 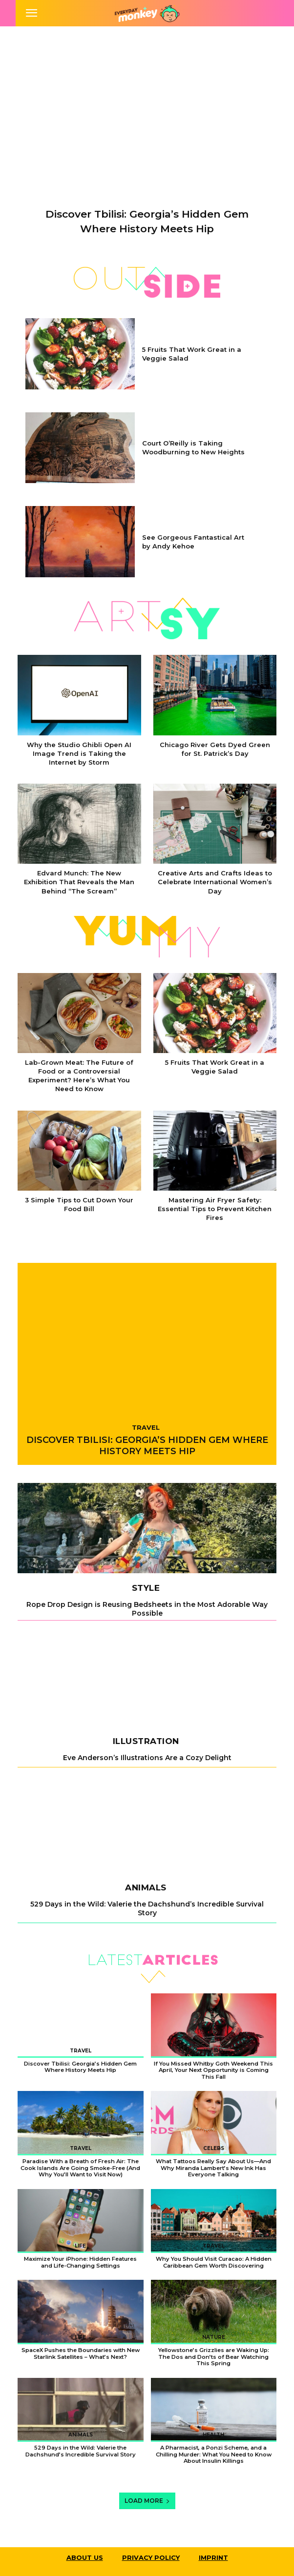 What do you see at coordinates (213, 2070) in the screenshot?
I see `If You Missed Whitby Goth Weekend This April, Your Next Opportunity is Coming This Fall` at bounding box center [213, 2070].